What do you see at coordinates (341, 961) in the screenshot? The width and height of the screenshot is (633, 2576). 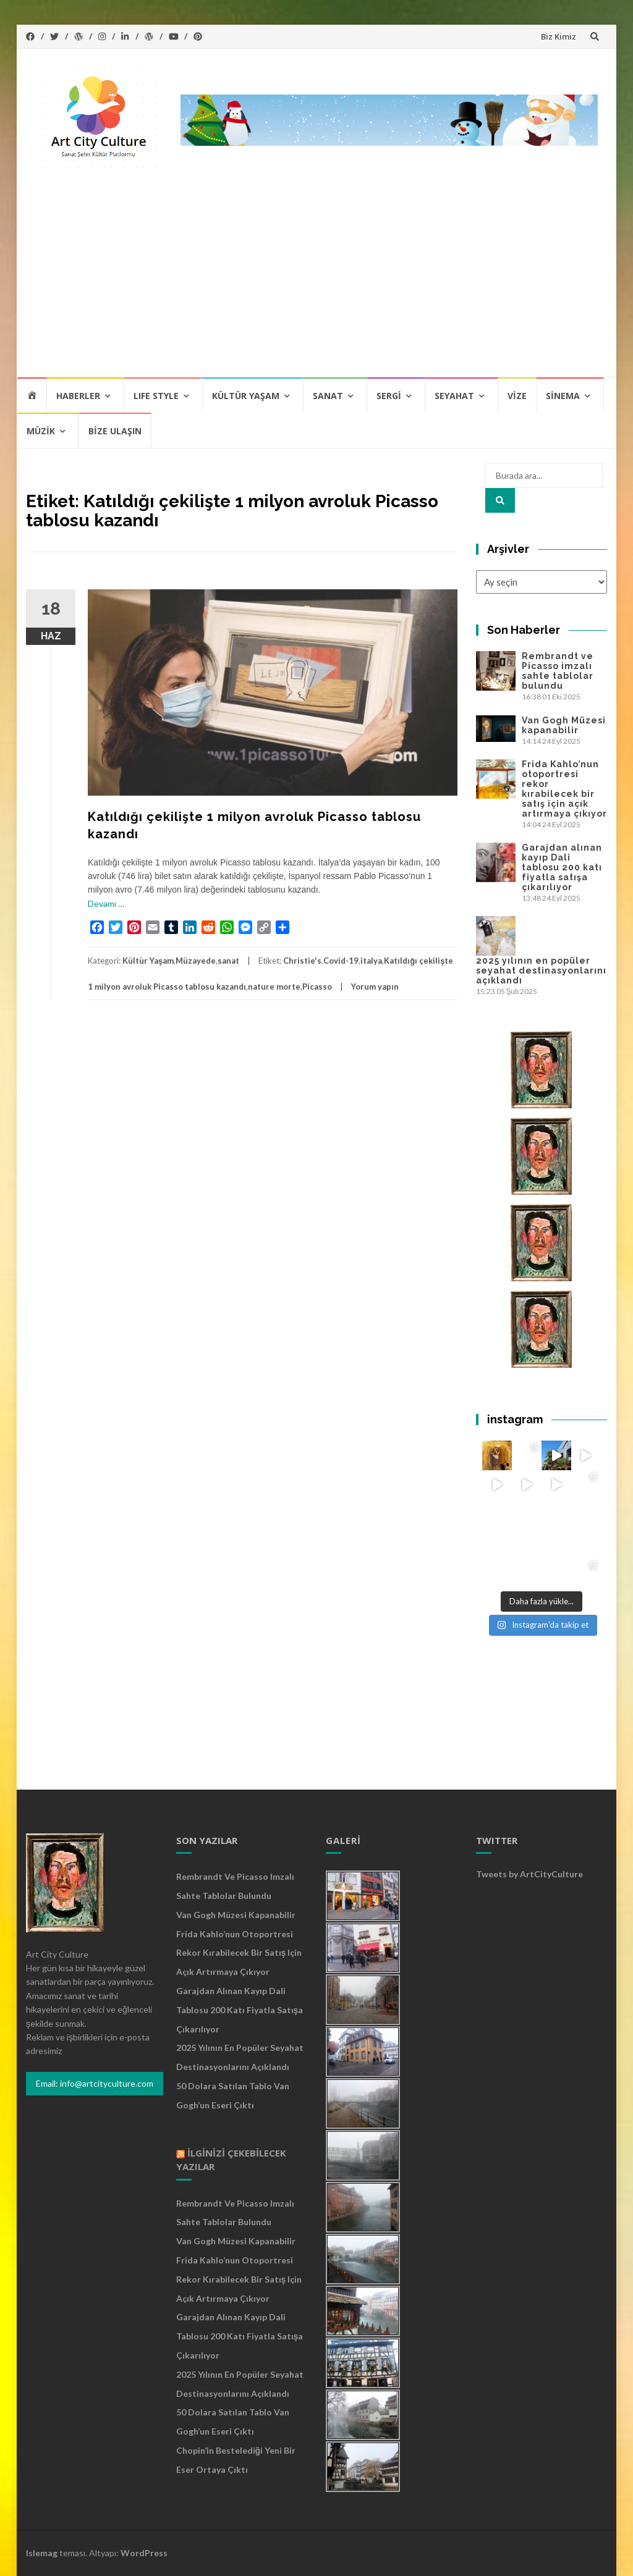 I see `Covid-19` at bounding box center [341, 961].